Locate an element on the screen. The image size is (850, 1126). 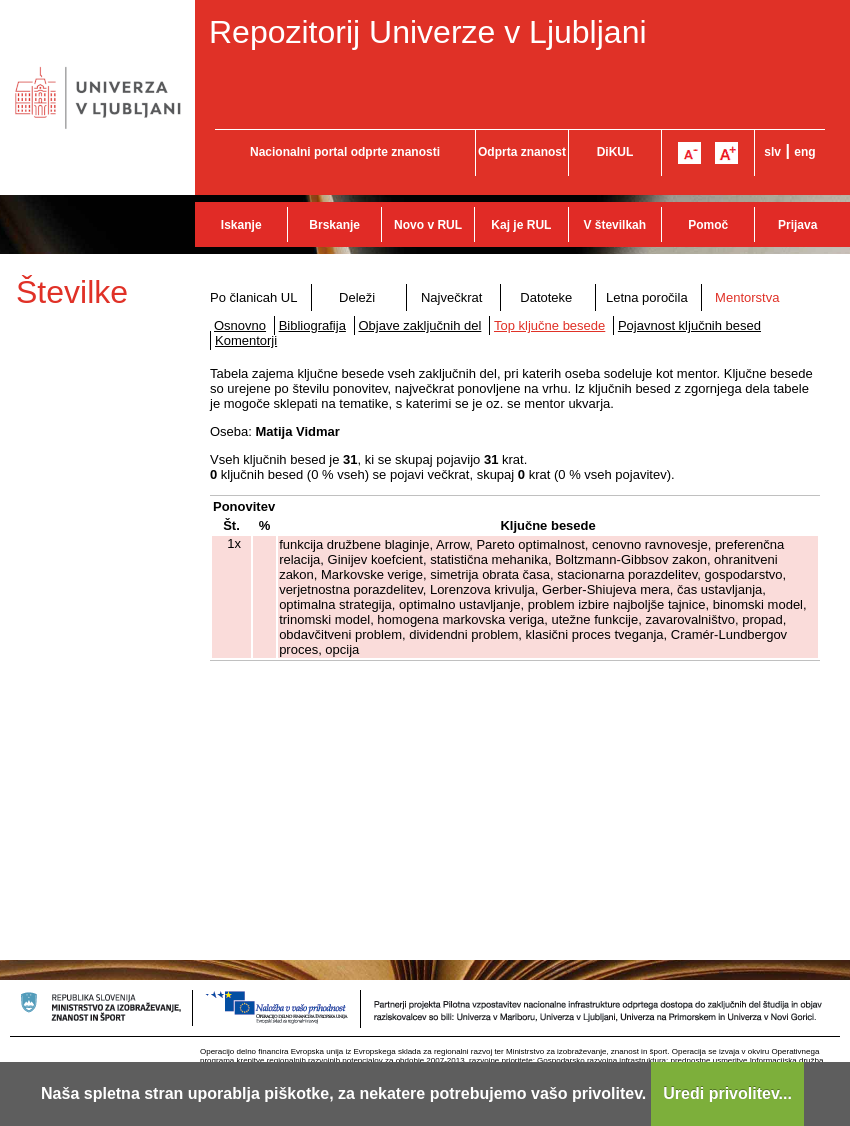
Prijava is located at coordinates (797, 225).